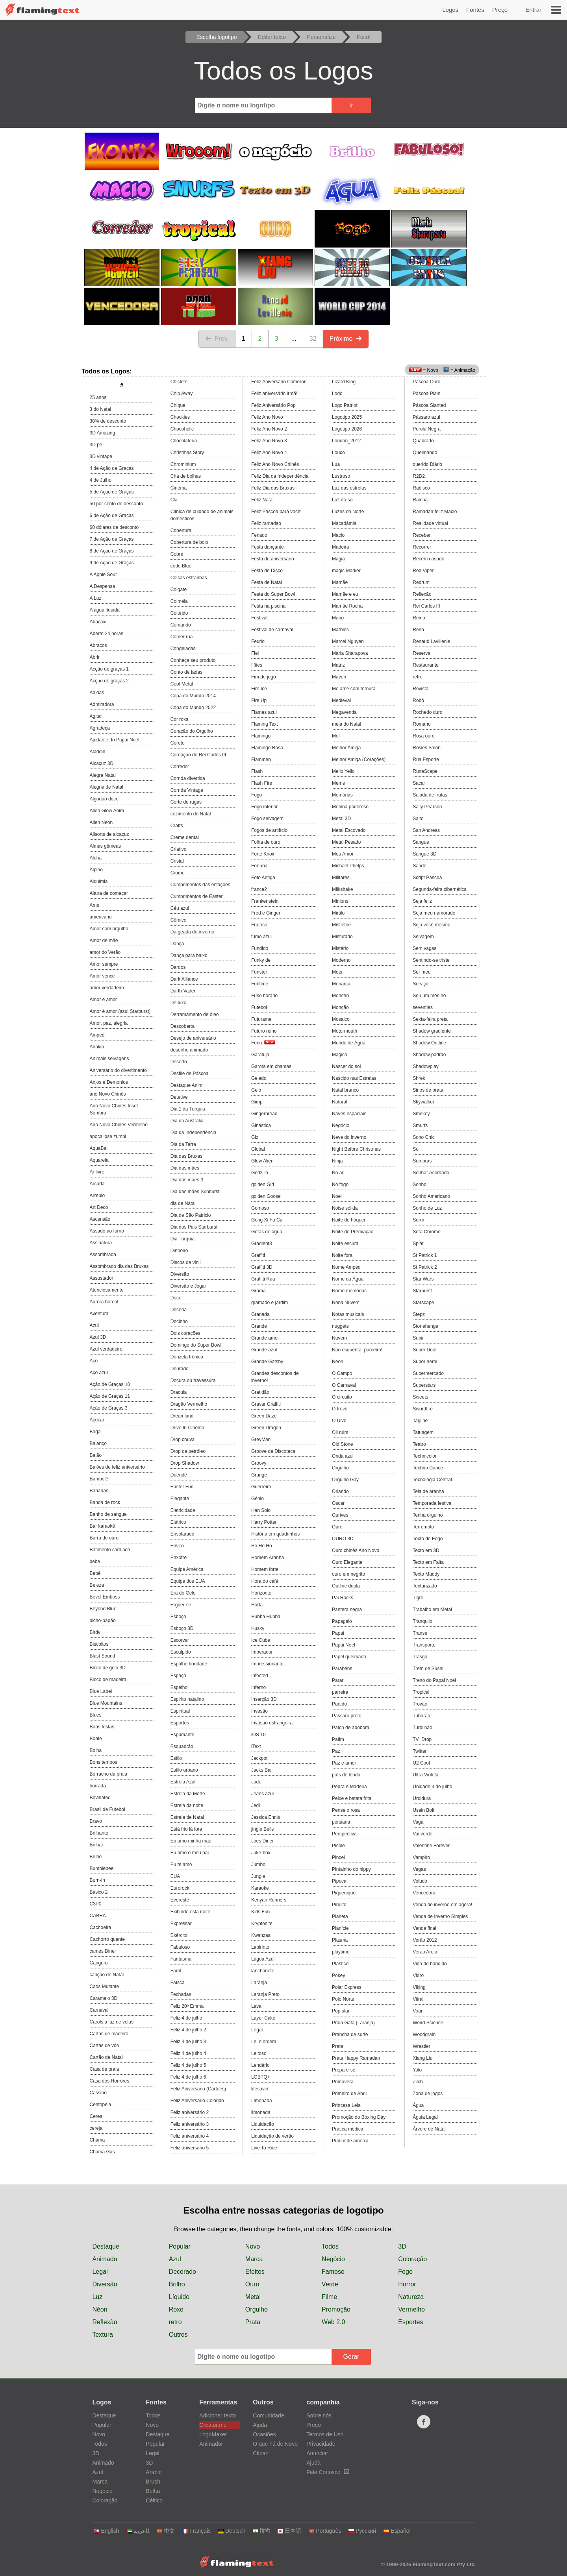 The width and height of the screenshot is (567, 2576). I want to click on Old Stone, so click(342, 1444).